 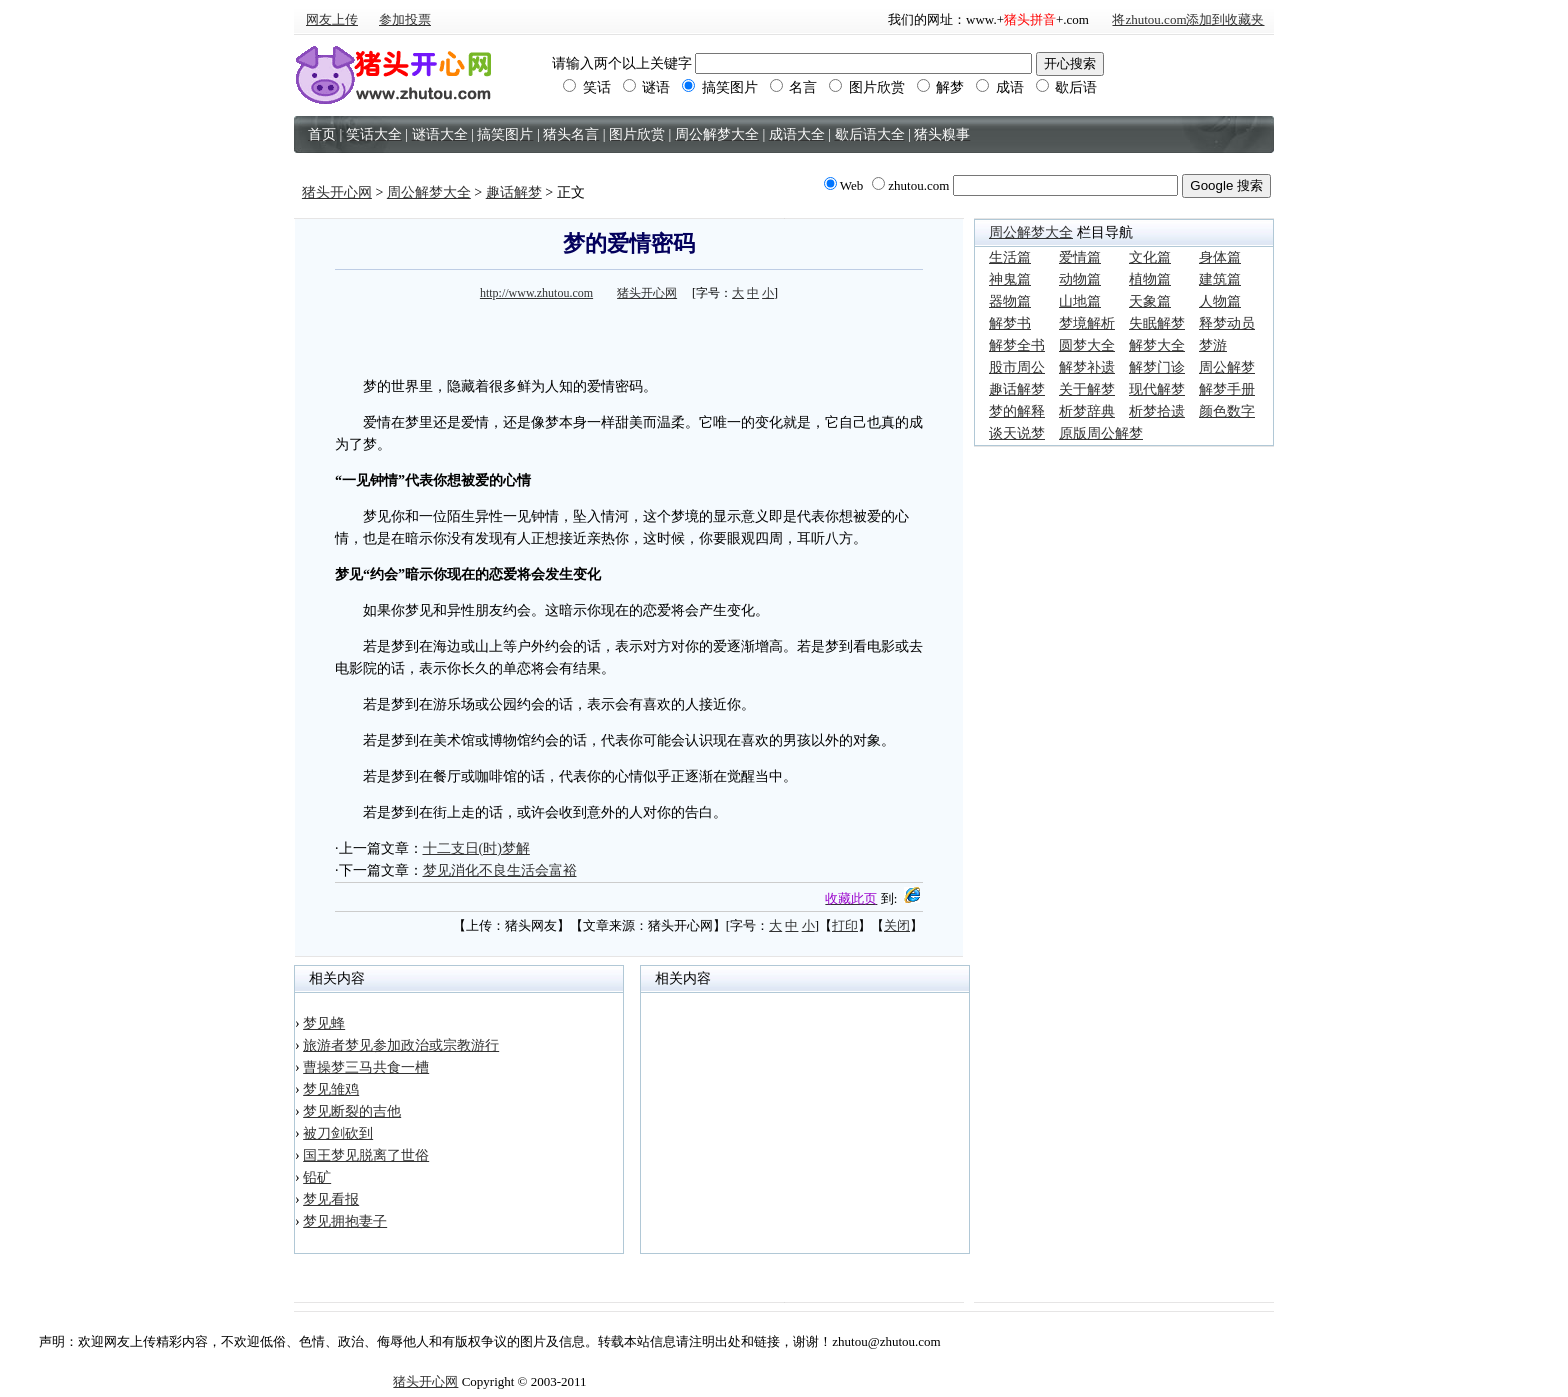 I want to click on 关闭, so click(x=897, y=925).